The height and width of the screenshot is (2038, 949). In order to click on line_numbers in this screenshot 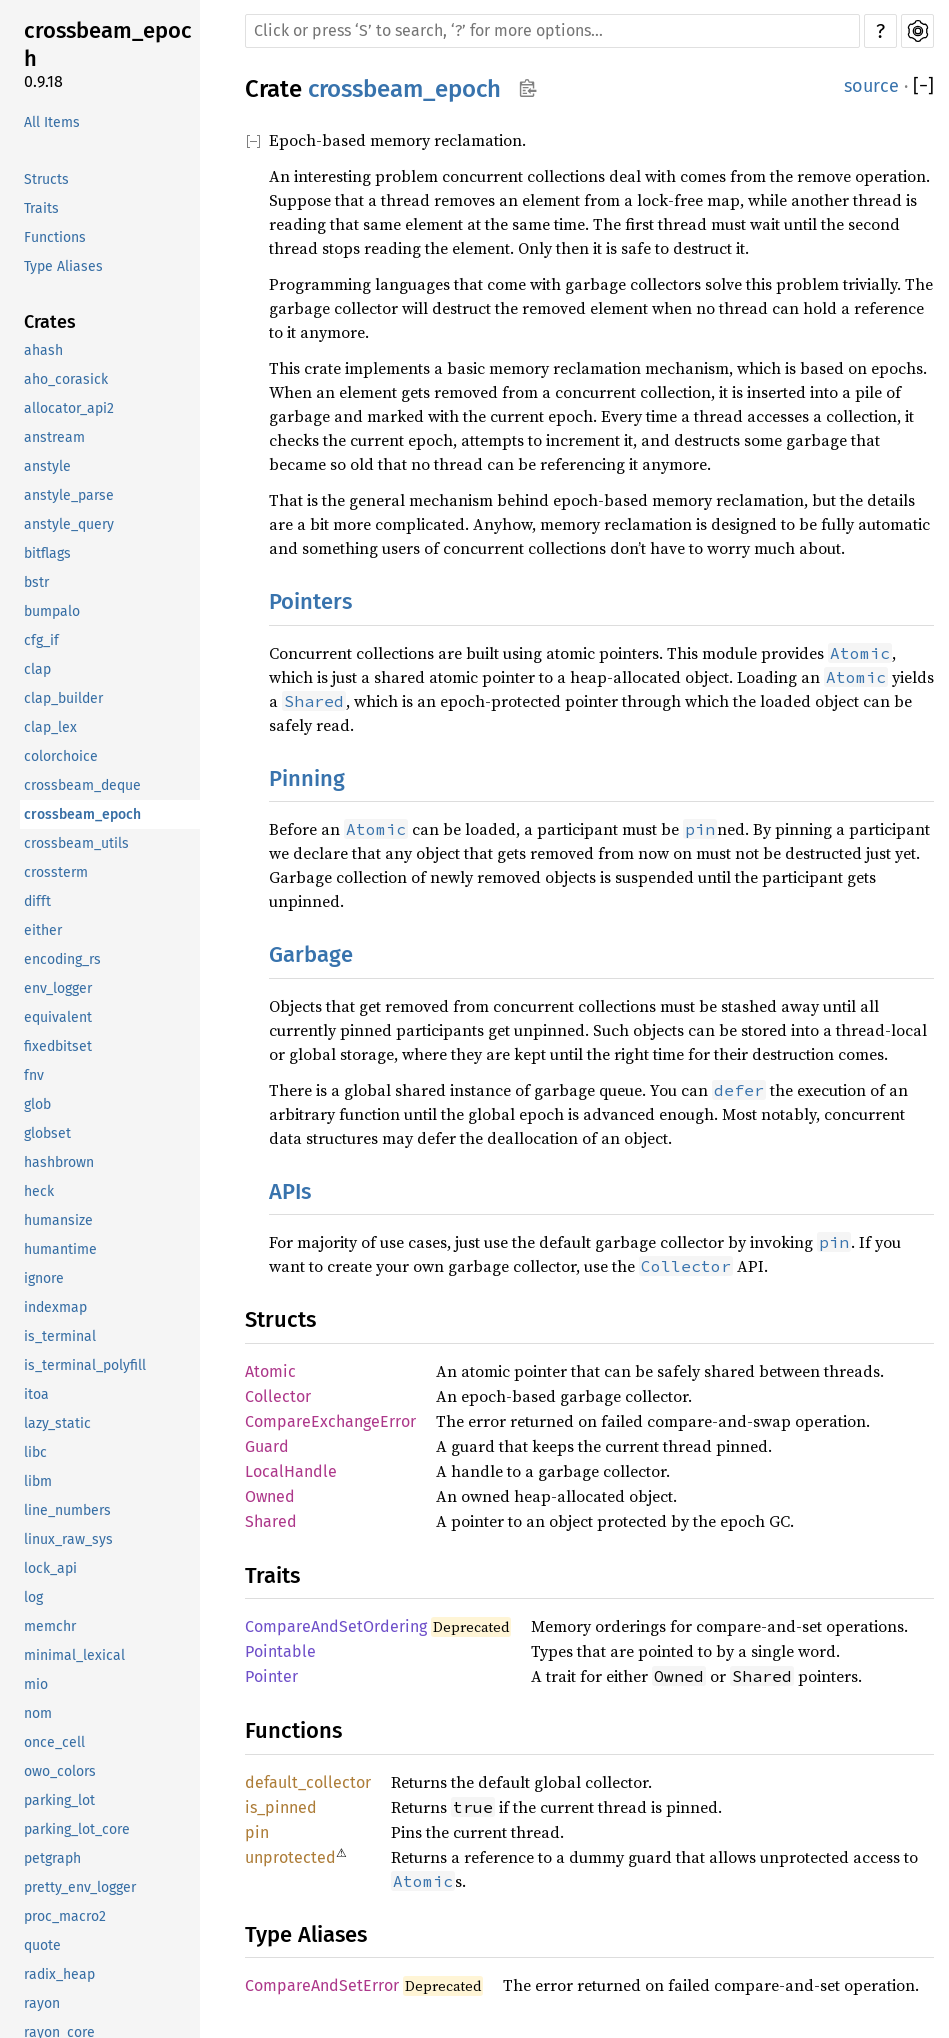, I will do `click(67, 1510)`.